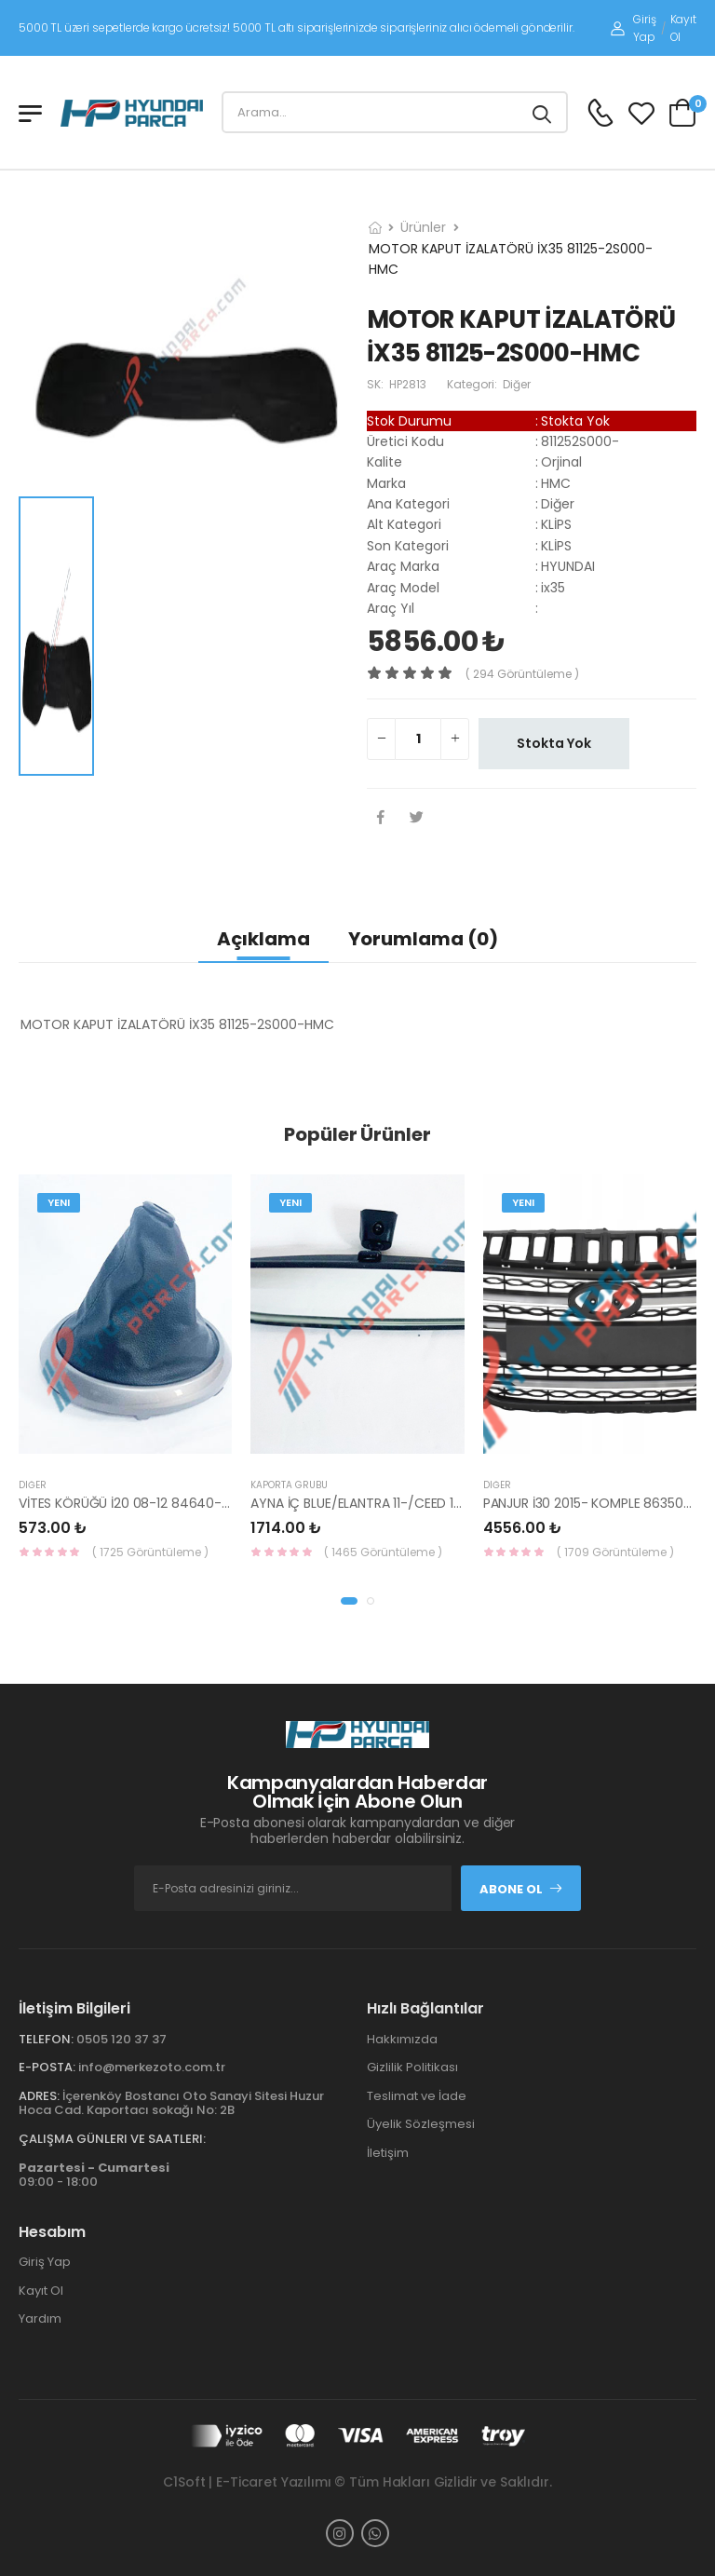  Describe the element at coordinates (149, 1503) in the screenshot. I see `VİTES KÖRÜĞÜ İ20 08-12 84640-1J000-YS` at that location.